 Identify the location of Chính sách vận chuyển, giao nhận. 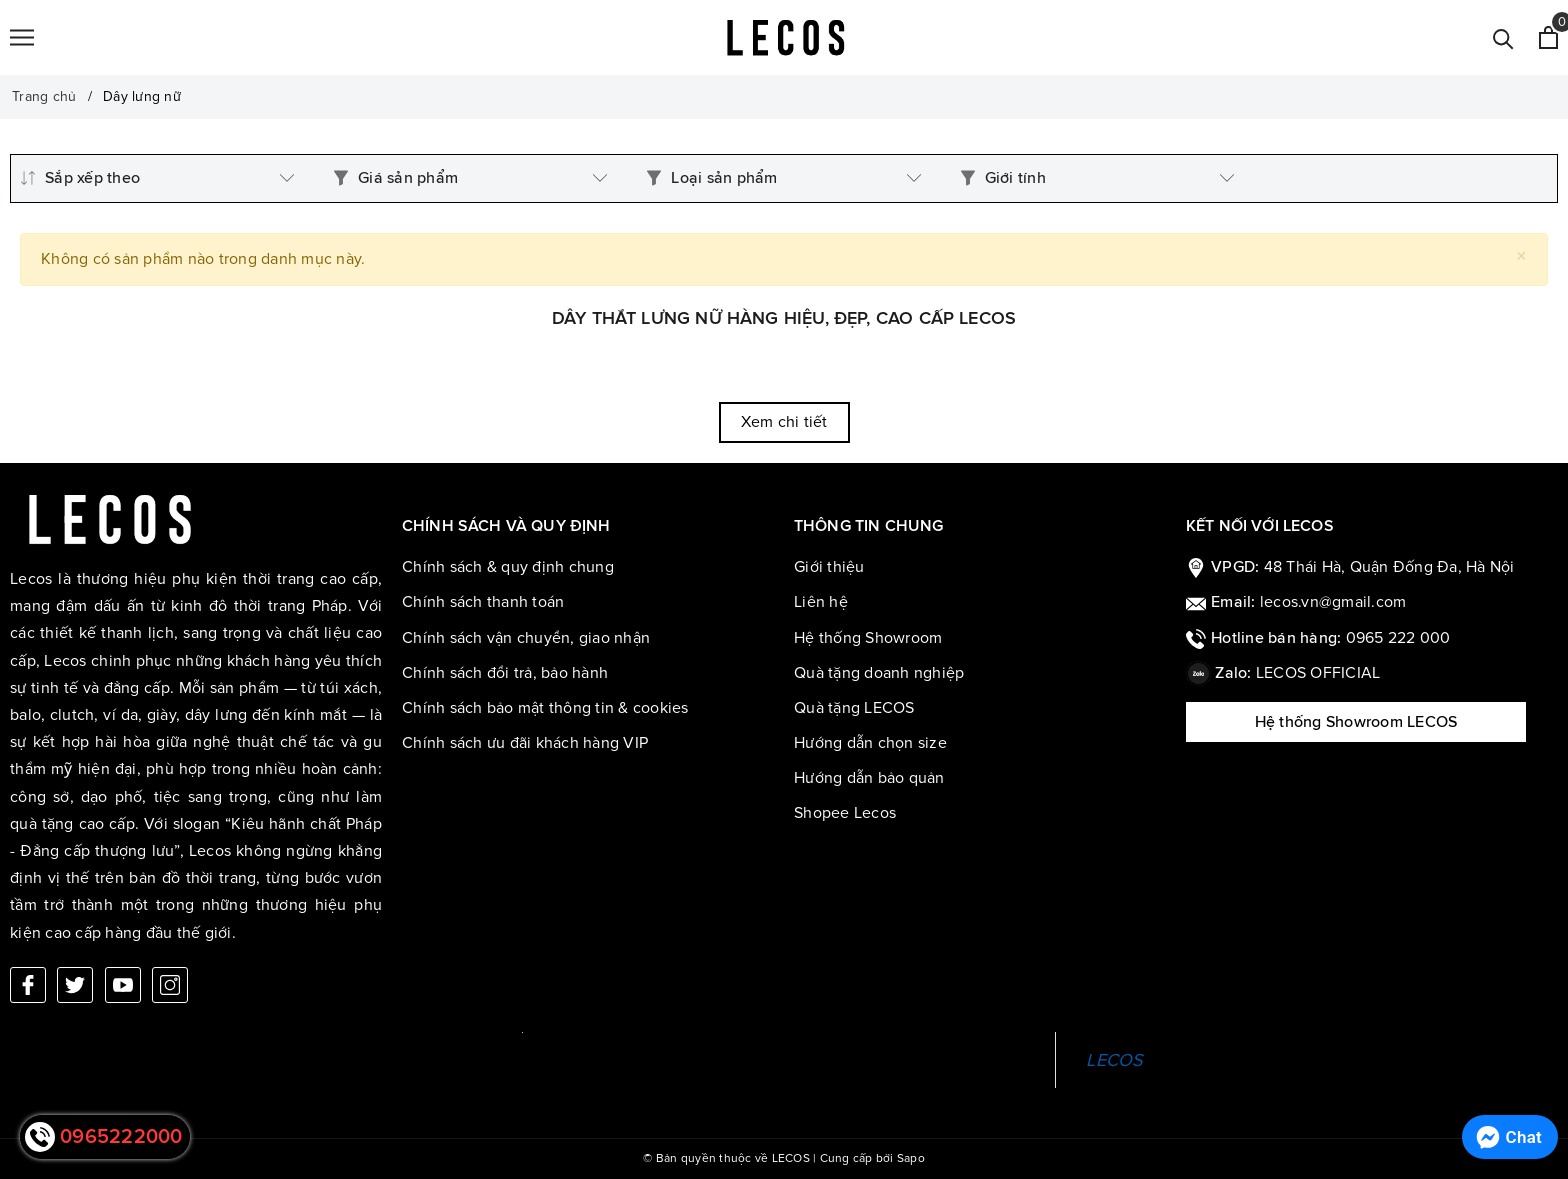
(526, 638).